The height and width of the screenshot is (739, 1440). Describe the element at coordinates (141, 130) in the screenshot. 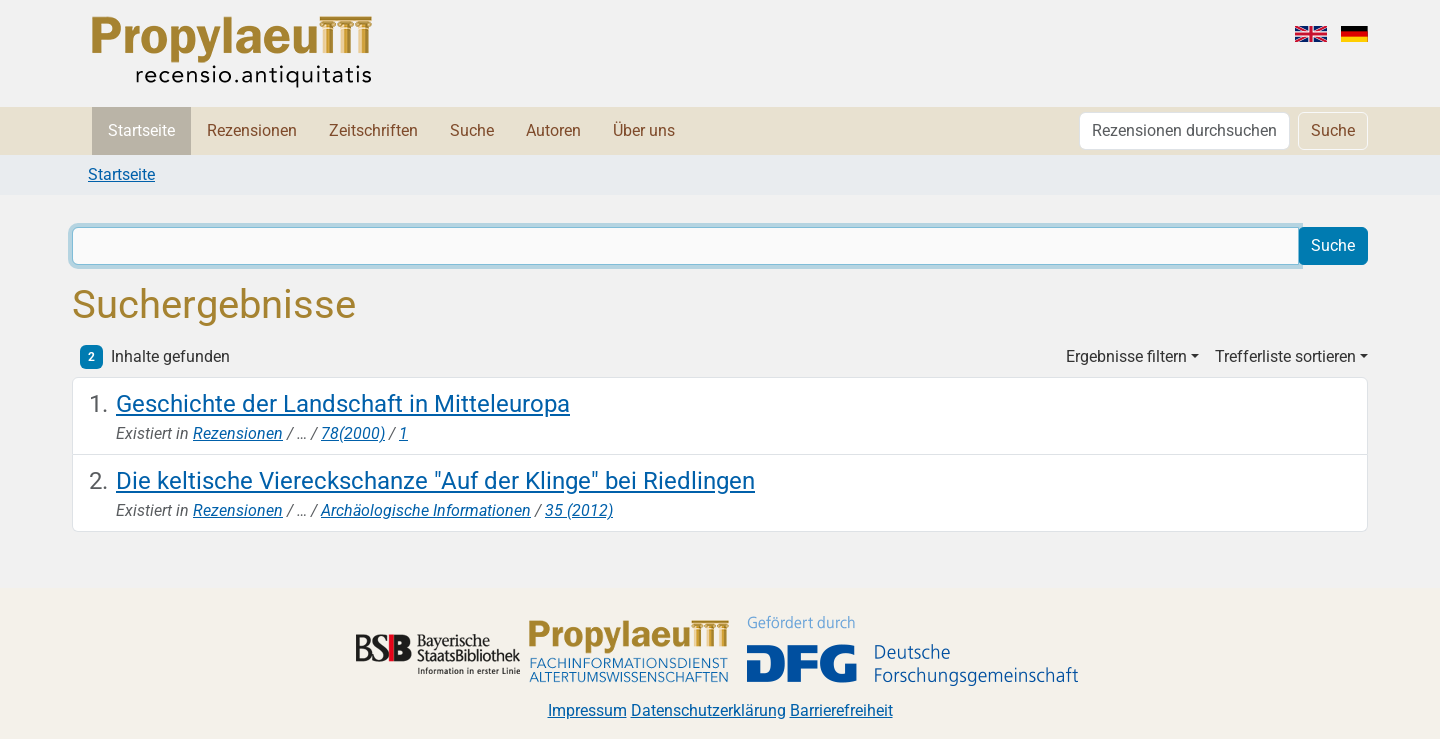

I see `Startseite` at that location.